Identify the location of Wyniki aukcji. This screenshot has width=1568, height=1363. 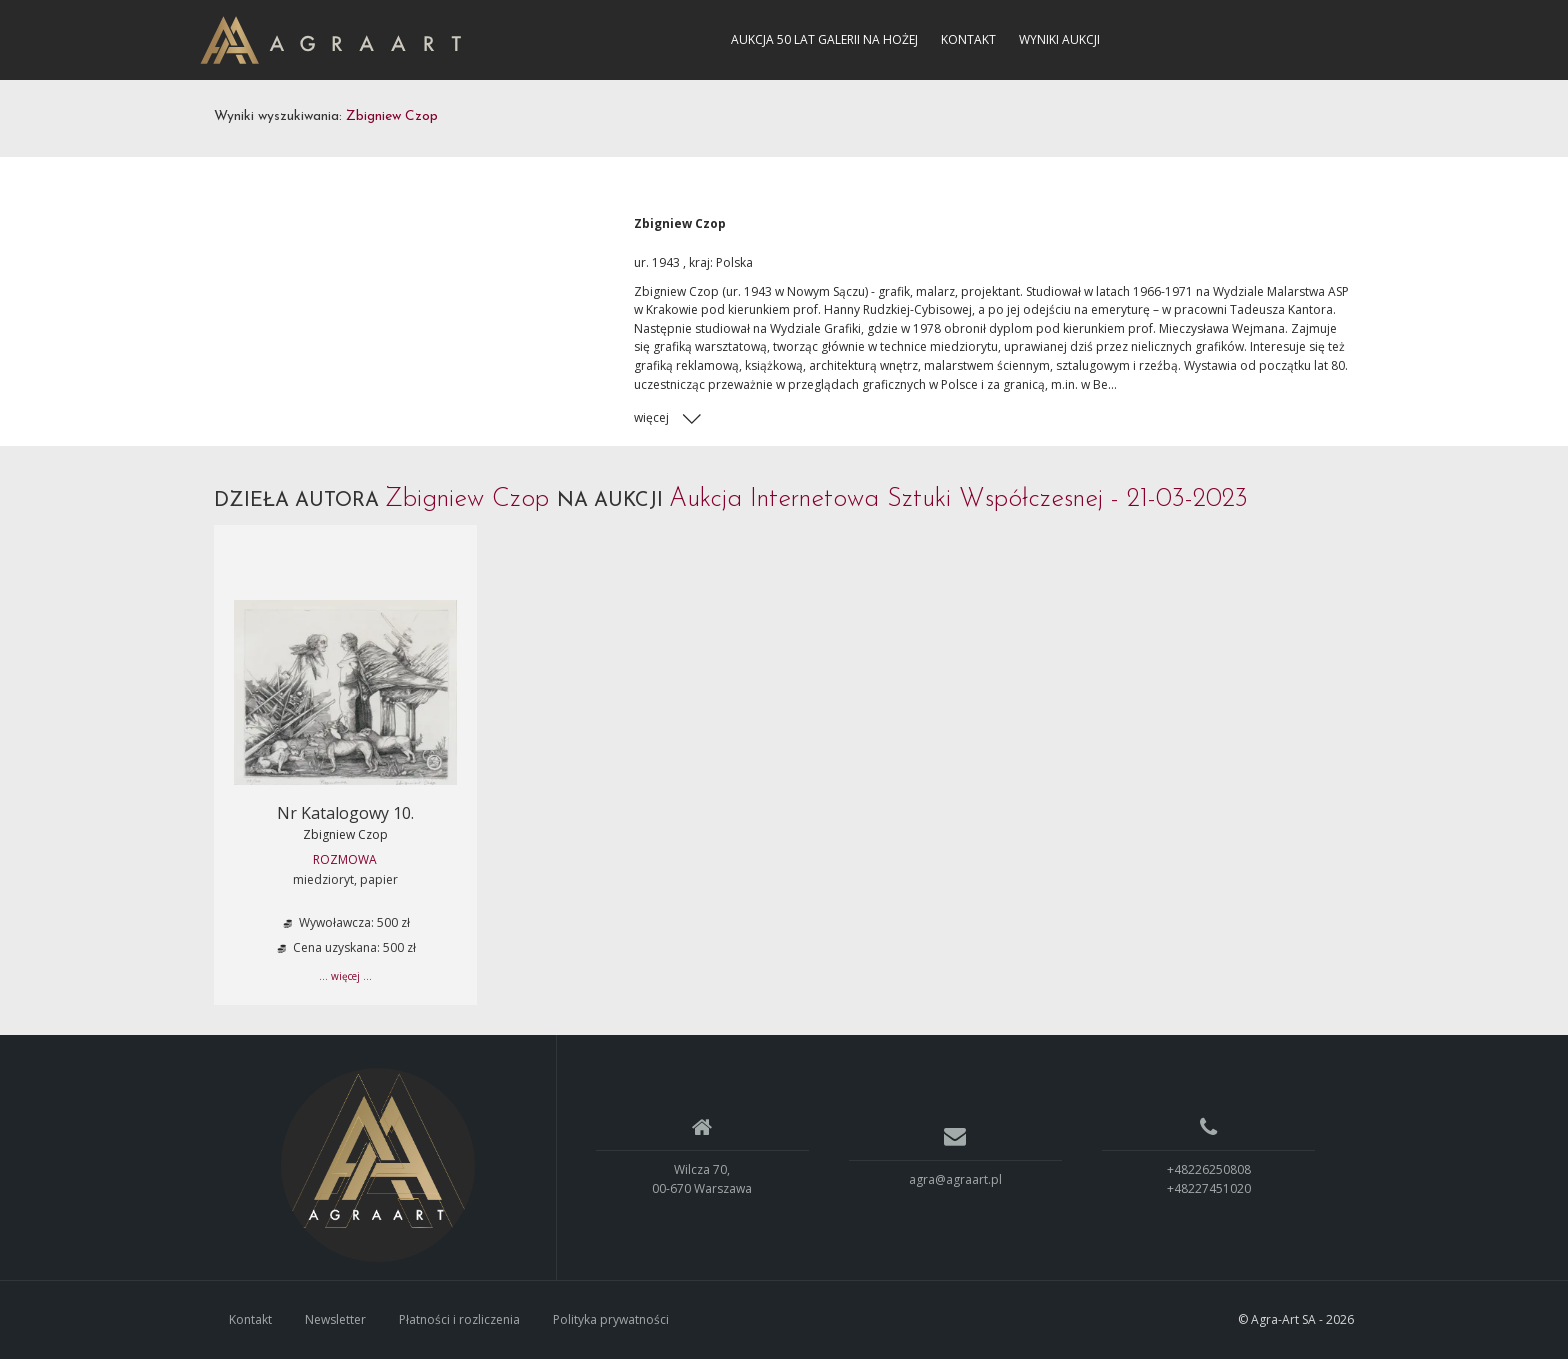
(1059, 39).